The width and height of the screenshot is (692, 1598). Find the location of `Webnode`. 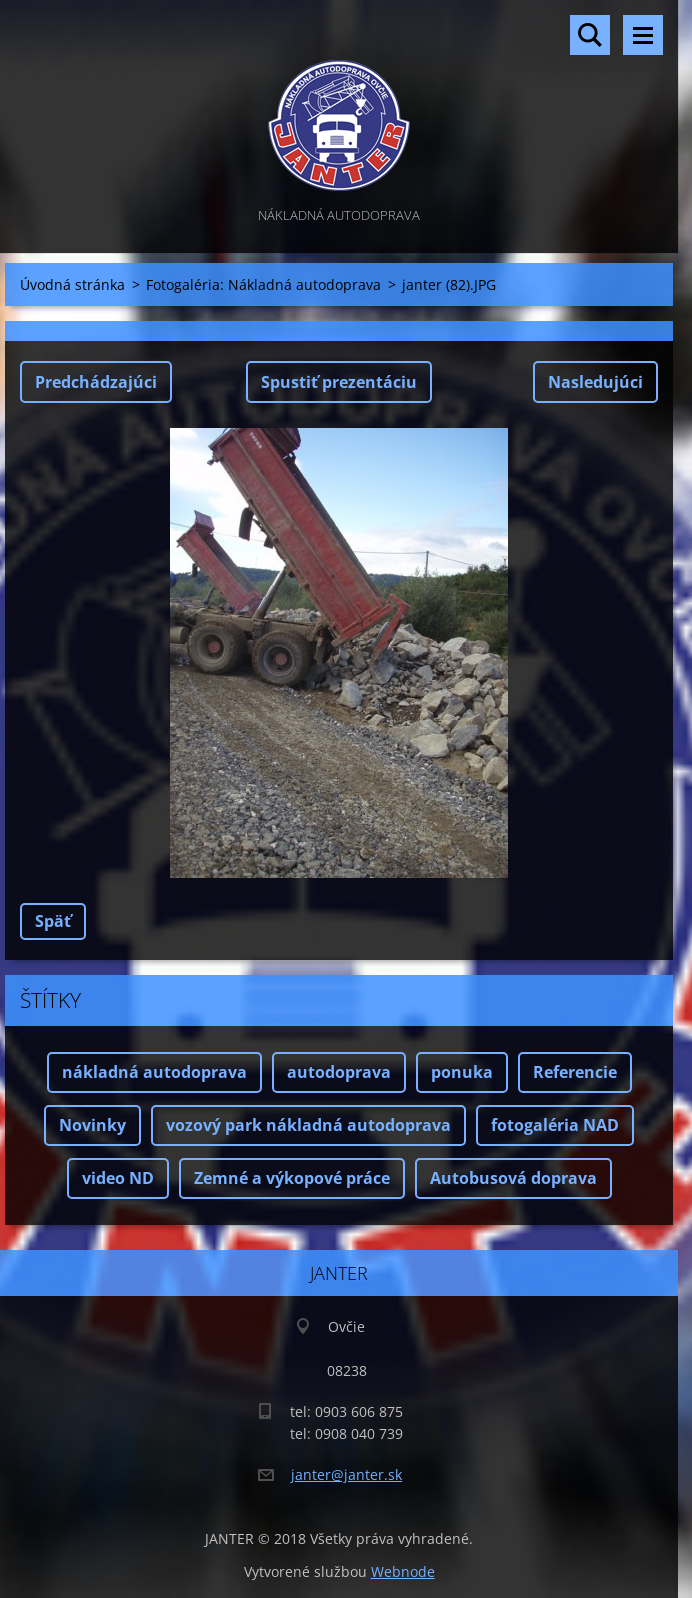

Webnode is located at coordinates (403, 1571).